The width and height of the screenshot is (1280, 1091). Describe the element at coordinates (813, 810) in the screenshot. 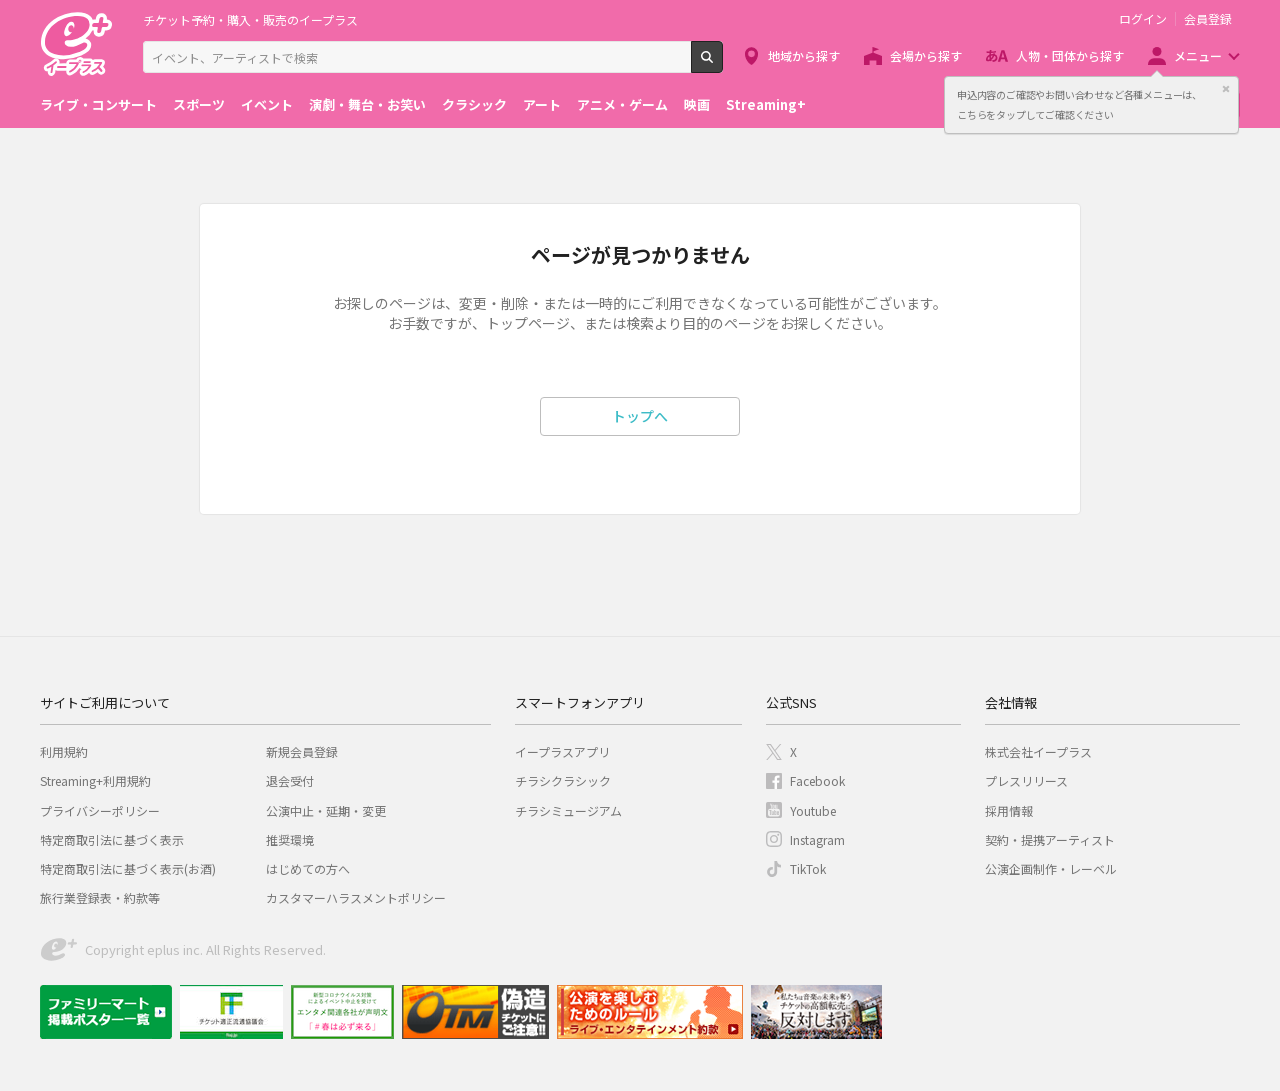

I see `Youtube` at that location.